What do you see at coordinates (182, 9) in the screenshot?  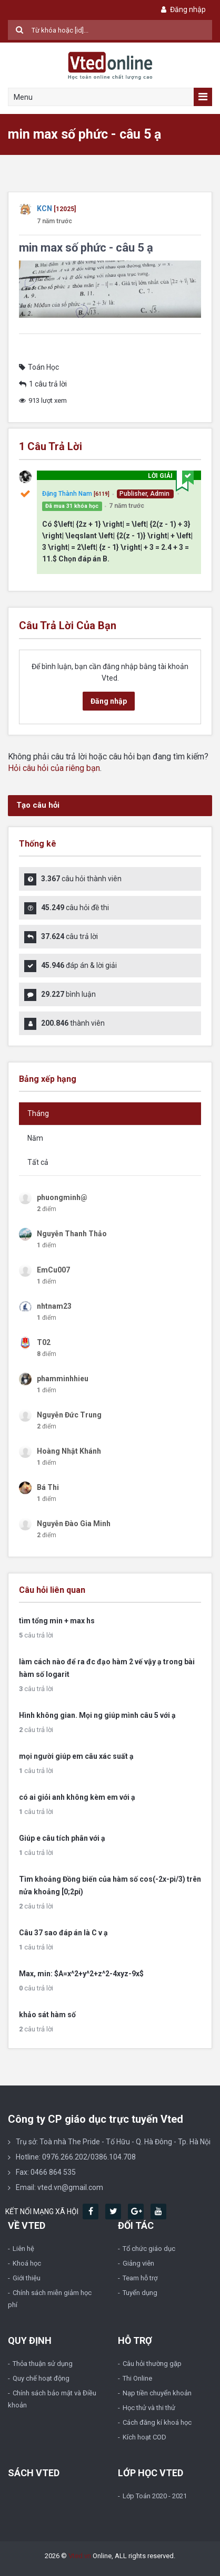 I see `Đăng nhập` at bounding box center [182, 9].